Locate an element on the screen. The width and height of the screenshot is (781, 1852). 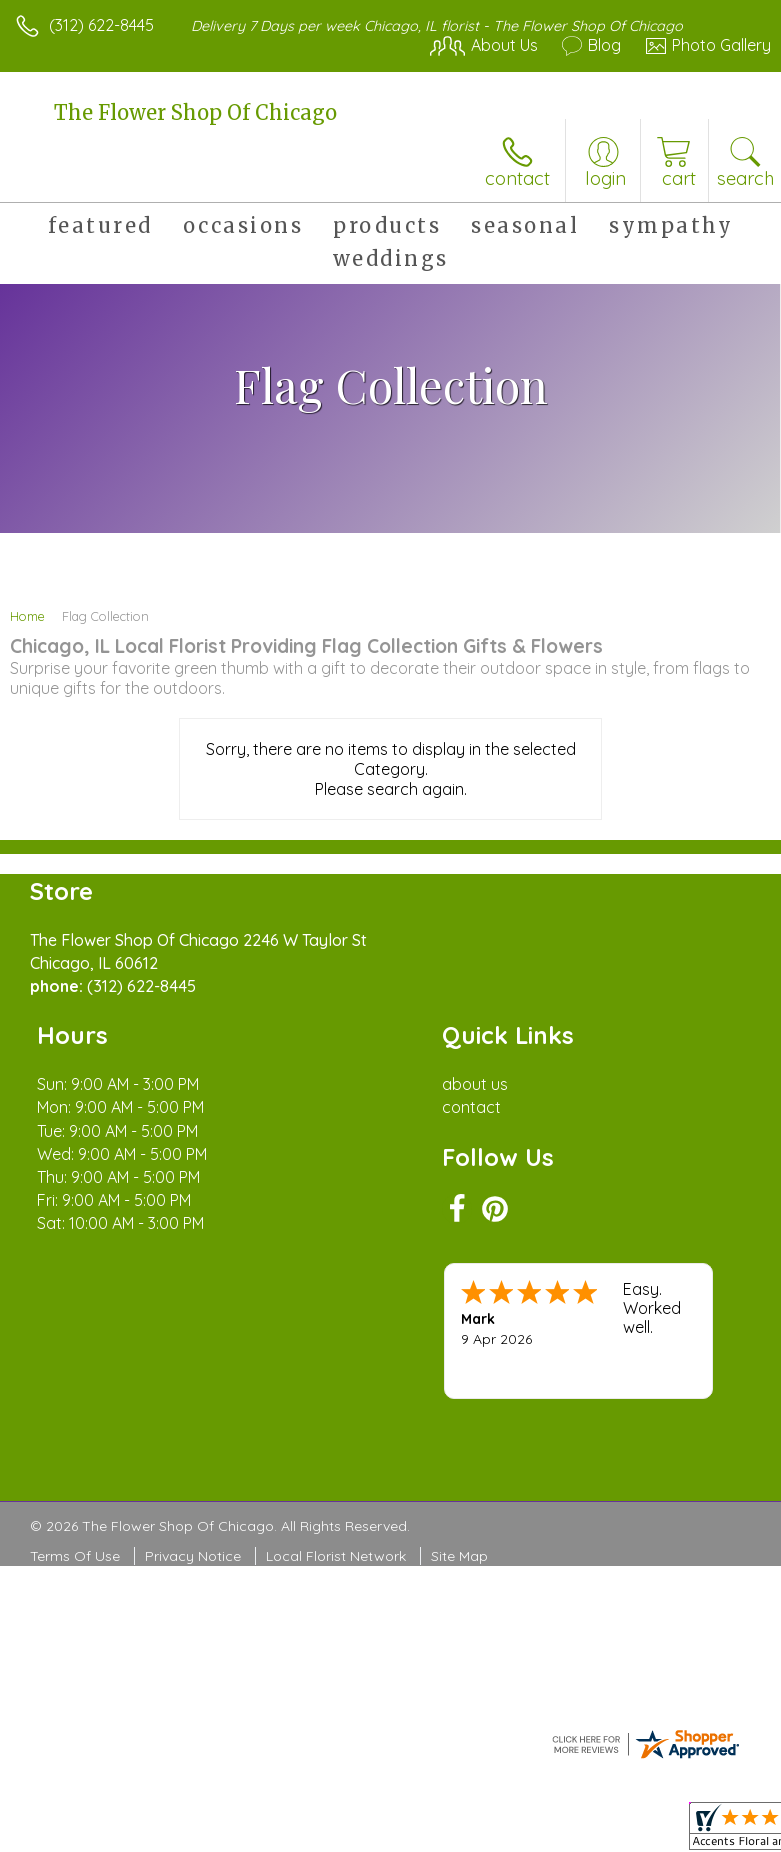
(312) 622-8445 is located at coordinates (101, 25).